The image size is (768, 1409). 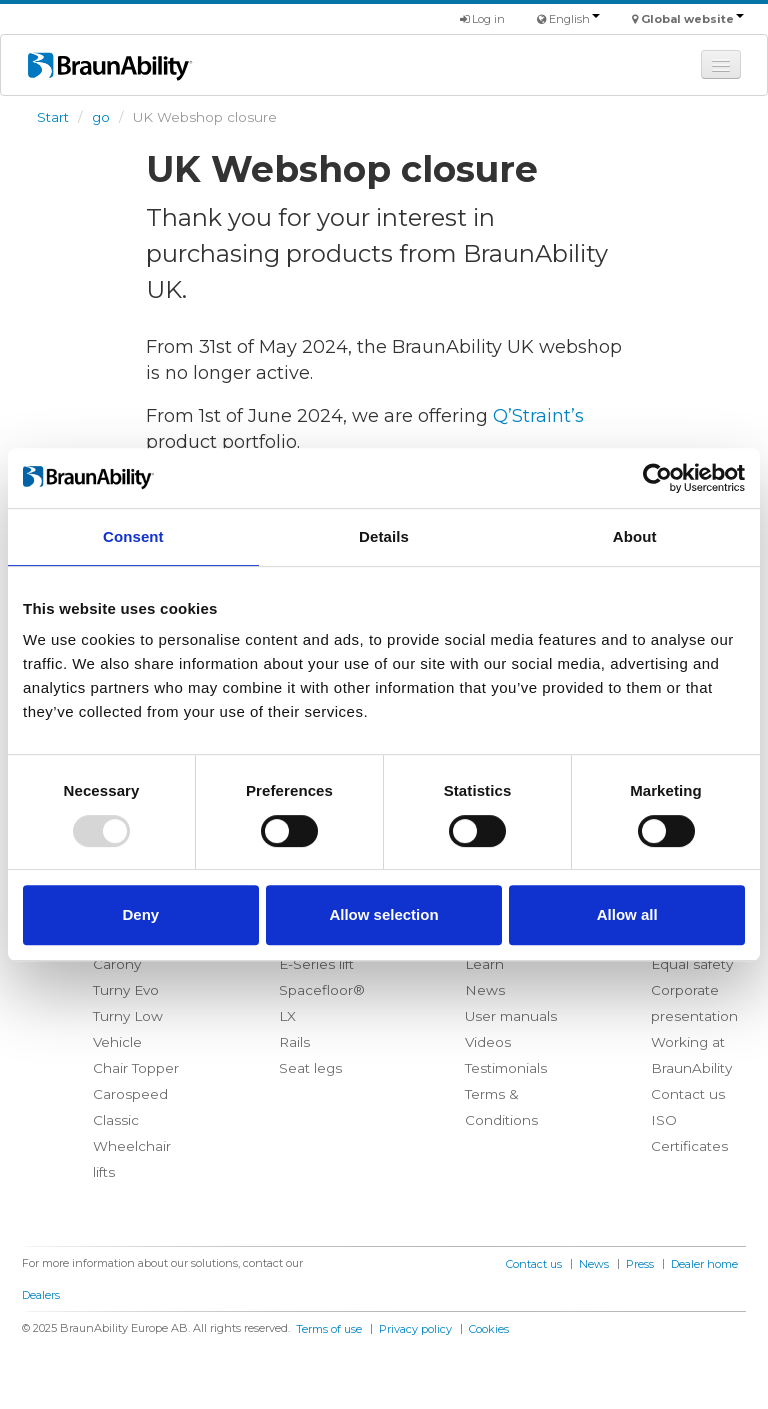 What do you see at coordinates (484, 964) in the screenshot?
I see `Learn` at bounding box center [484, 964].